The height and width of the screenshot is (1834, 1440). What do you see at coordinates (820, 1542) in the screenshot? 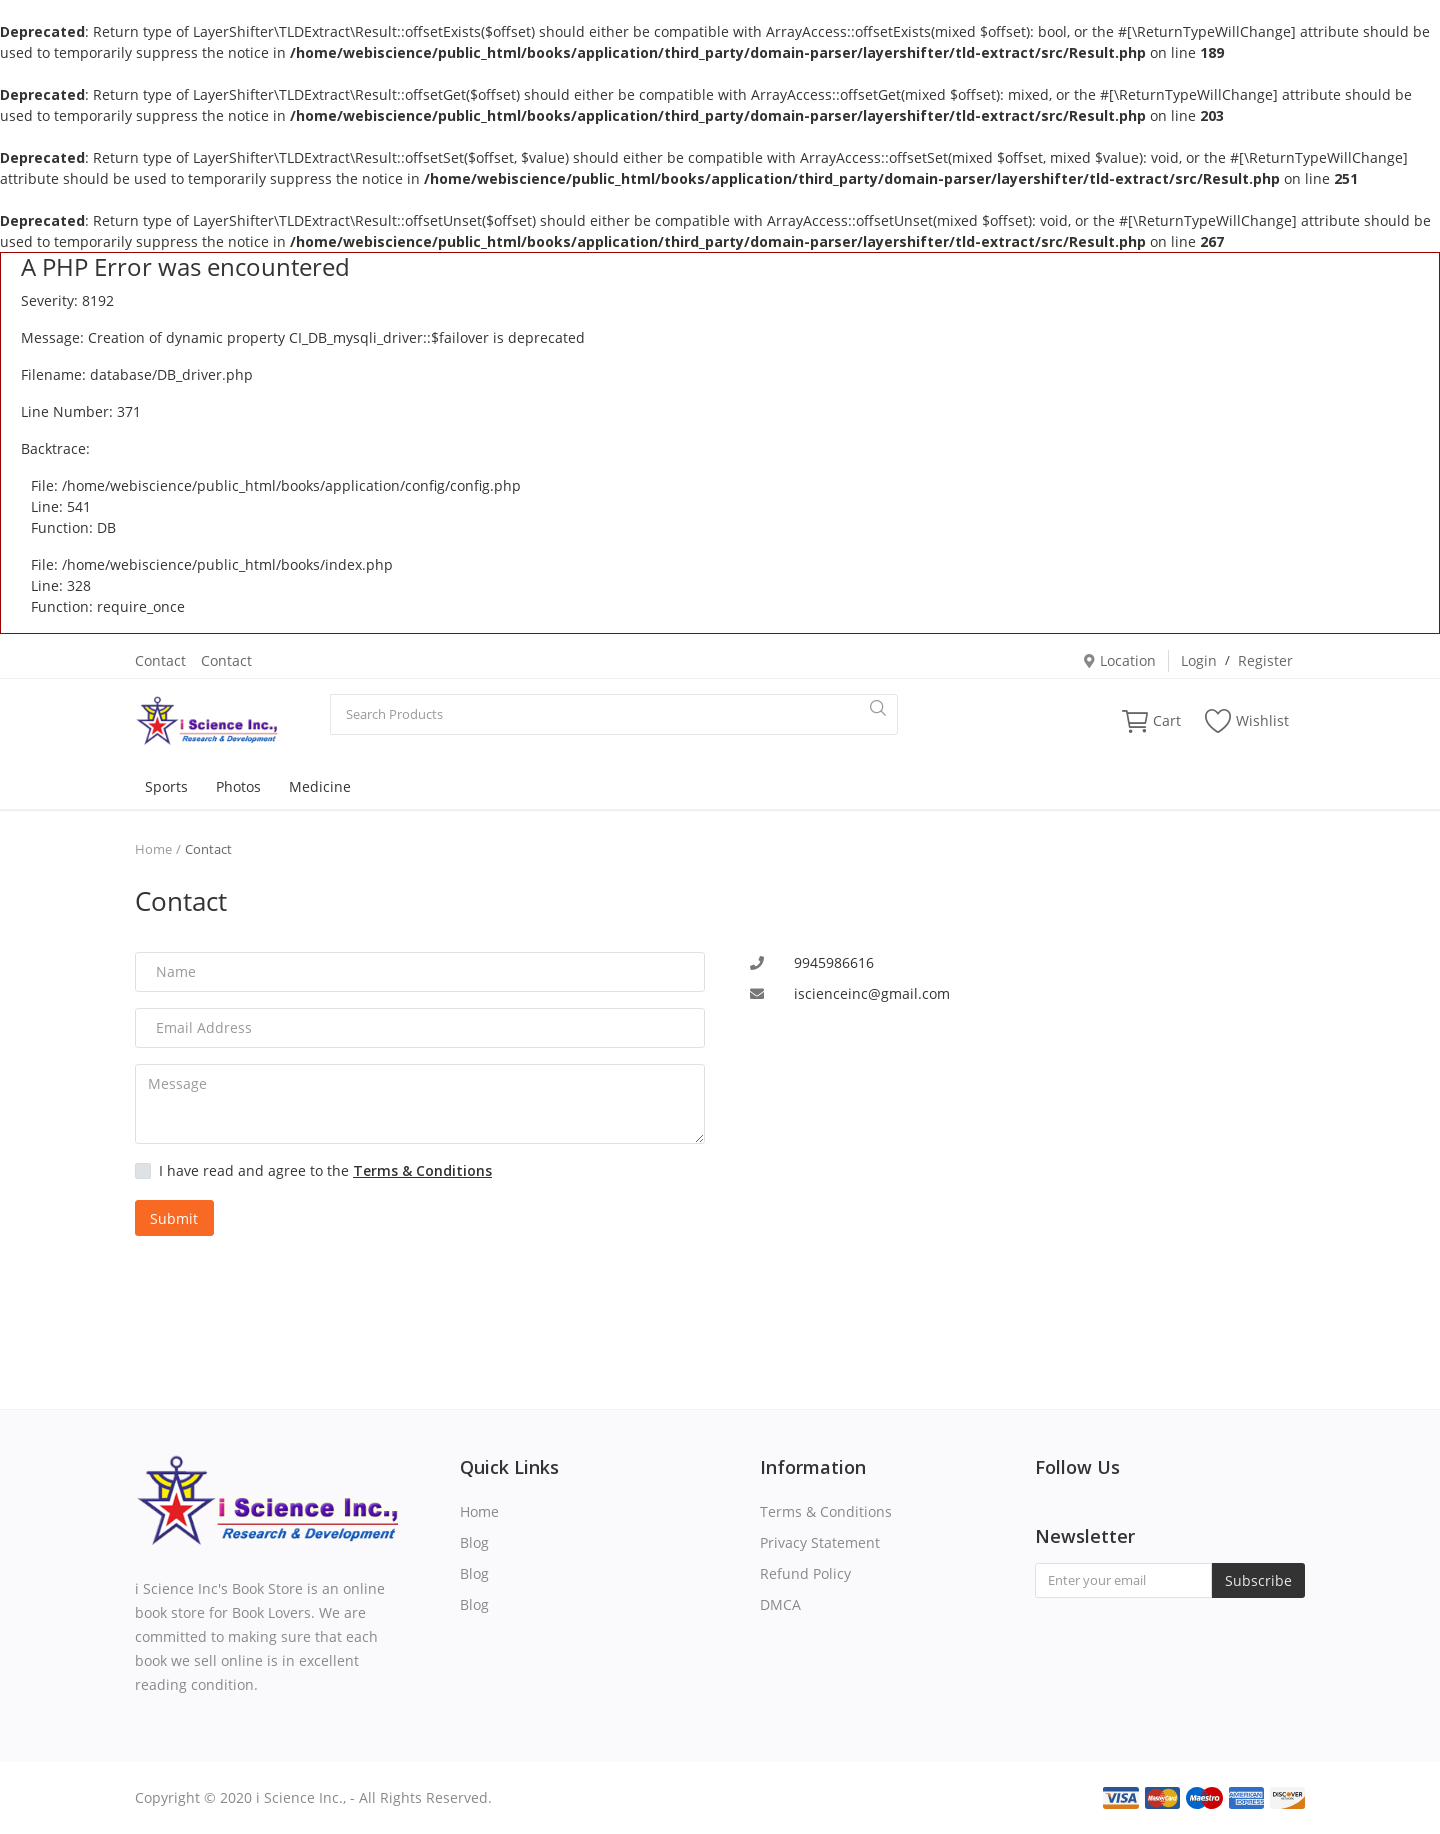
I see `Privacy Statement` at bounding box center [820, 1542].